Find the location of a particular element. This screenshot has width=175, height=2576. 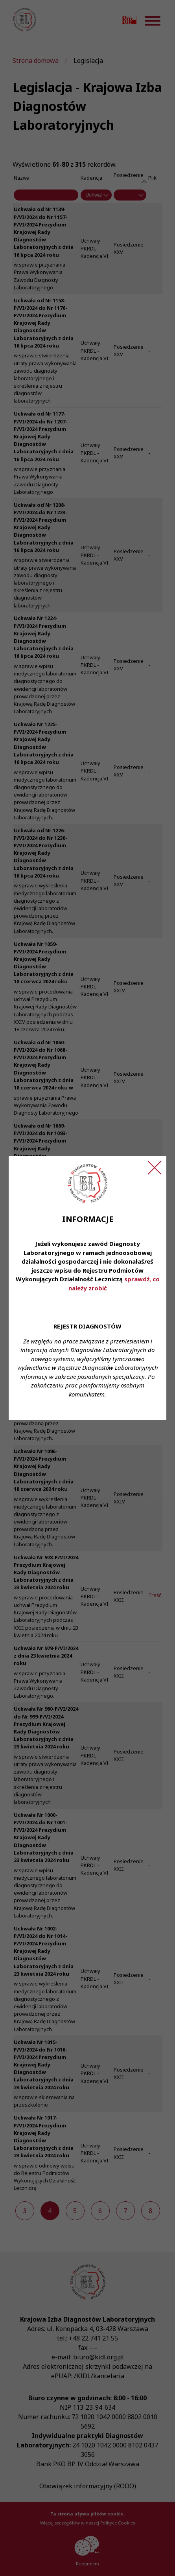

[Zamknij ogłoszenie] is located at coordinates (154, 1167).